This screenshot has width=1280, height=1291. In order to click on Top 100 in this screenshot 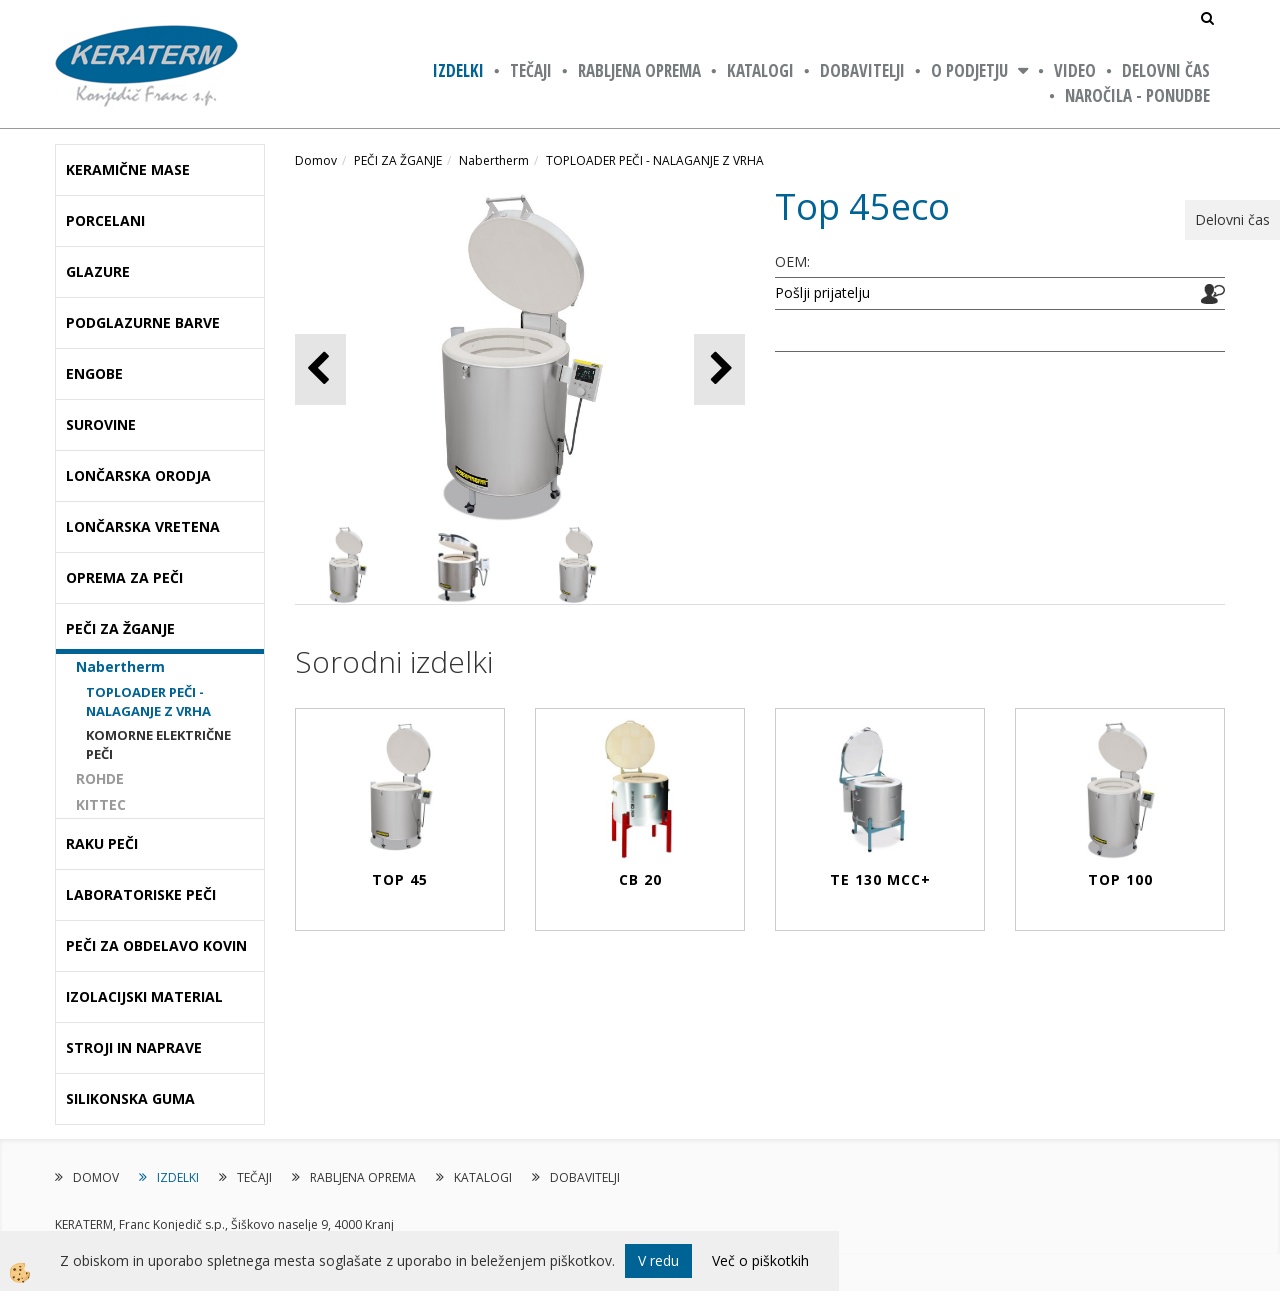, I will do `click(1120, 879)`.